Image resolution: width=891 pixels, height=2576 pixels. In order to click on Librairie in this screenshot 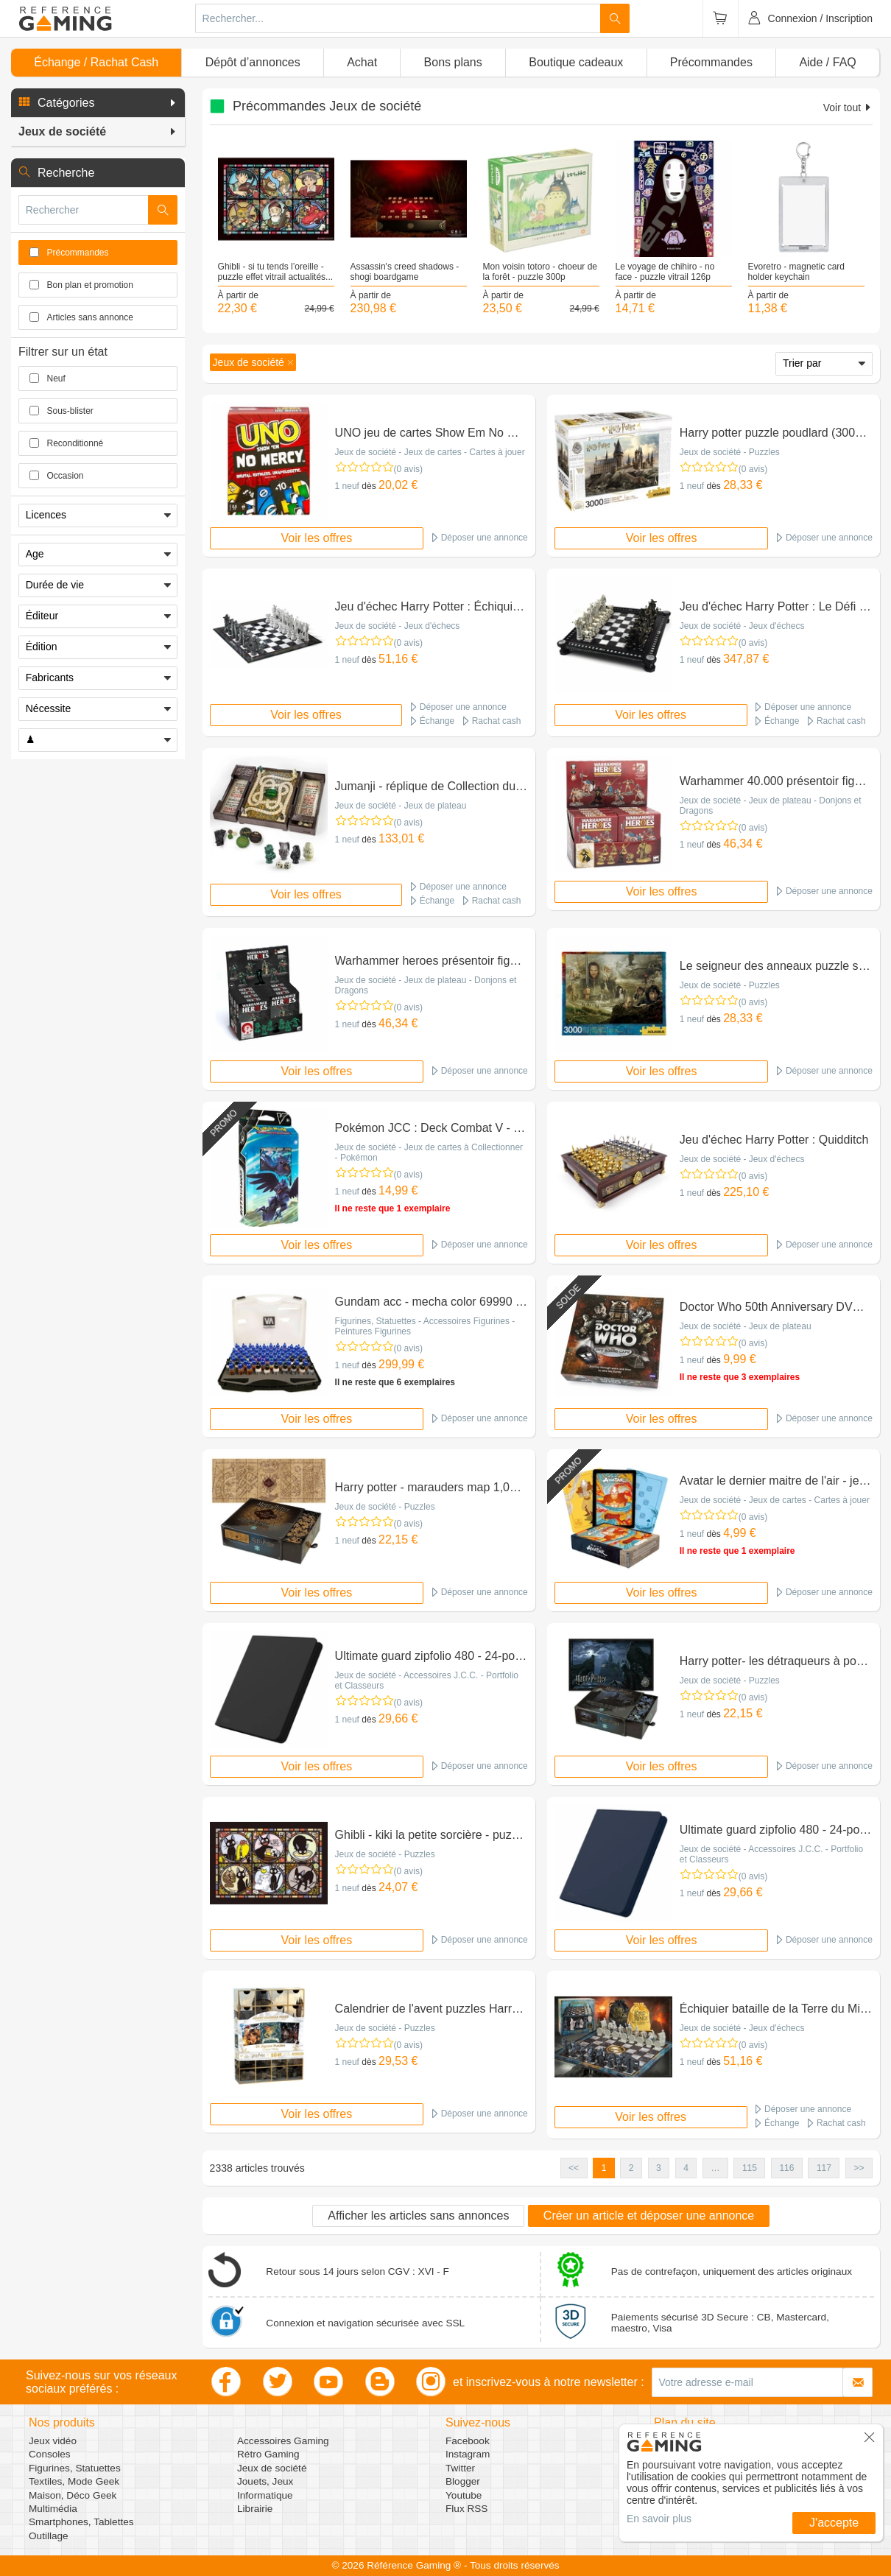, I will do `click(254, 2508)`.